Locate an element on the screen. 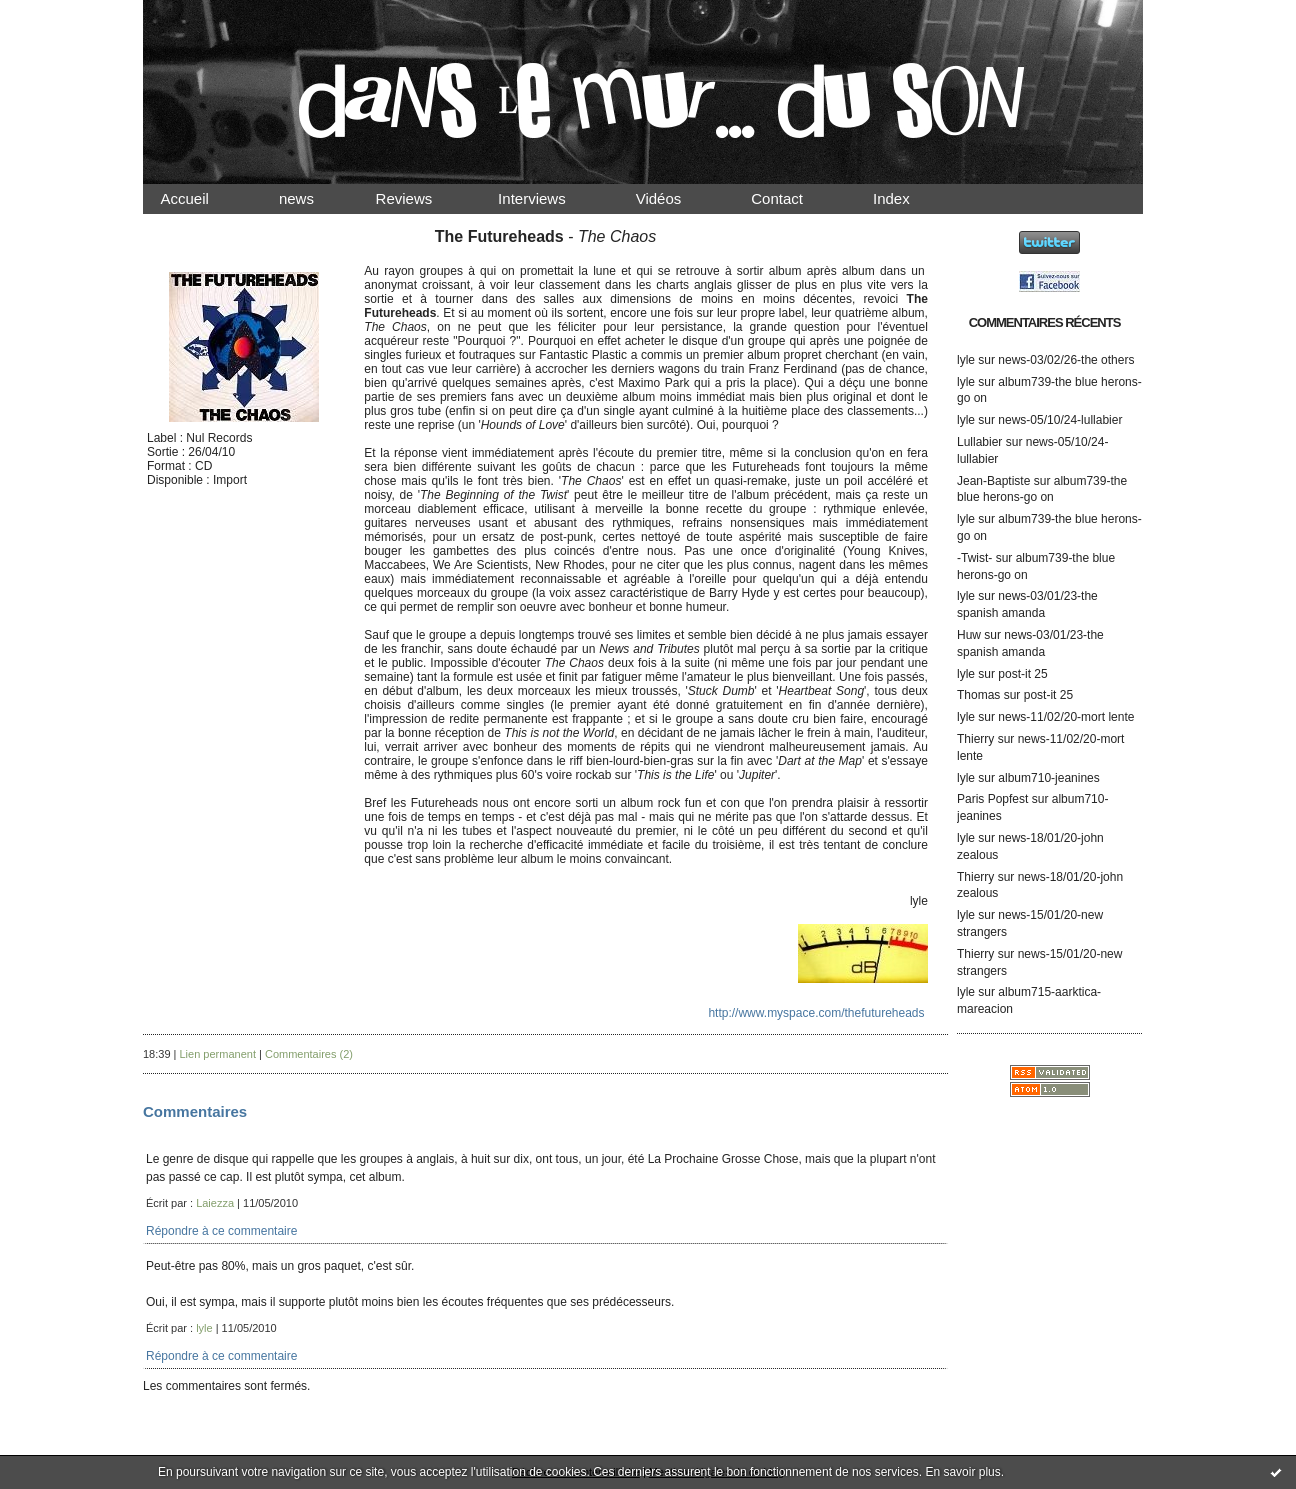  Laiezza is located at coordinates (215, 1203).